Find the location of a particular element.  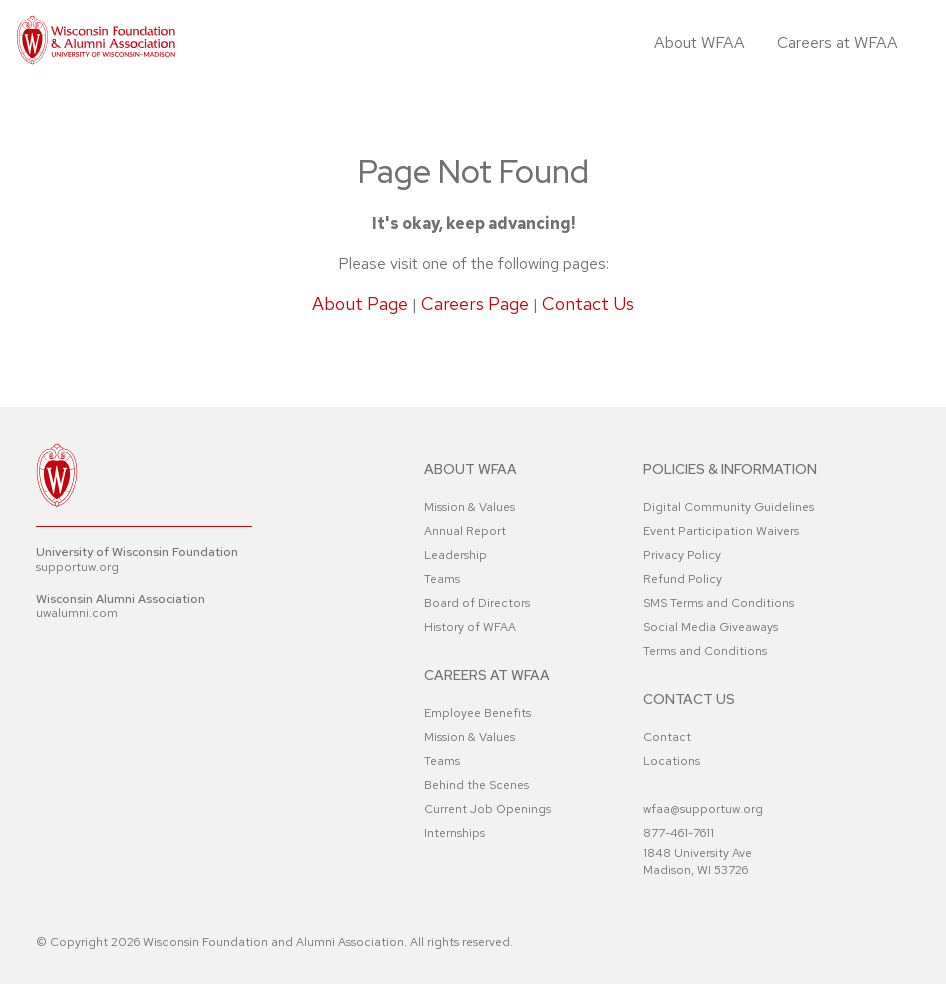

Careers at WFAA is located at coordinates (837, 42).